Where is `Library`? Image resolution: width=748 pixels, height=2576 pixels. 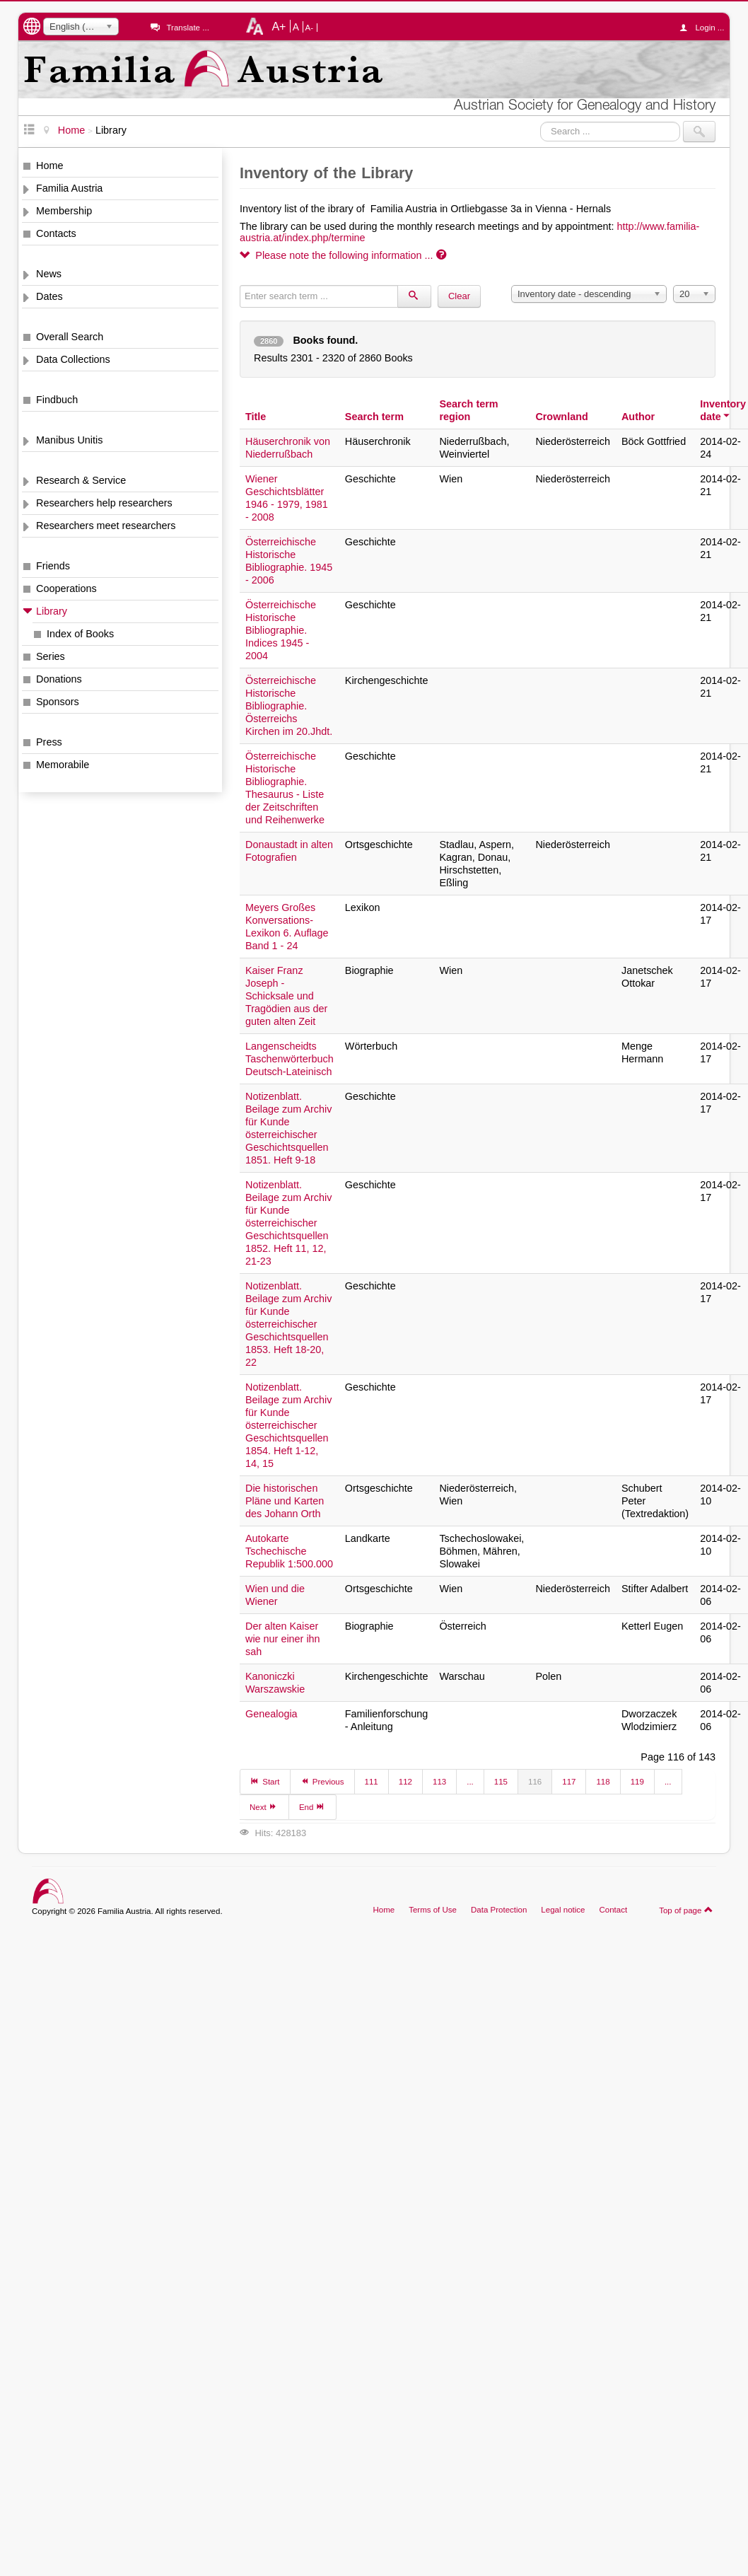
Library is located at coordinates (51, 611).